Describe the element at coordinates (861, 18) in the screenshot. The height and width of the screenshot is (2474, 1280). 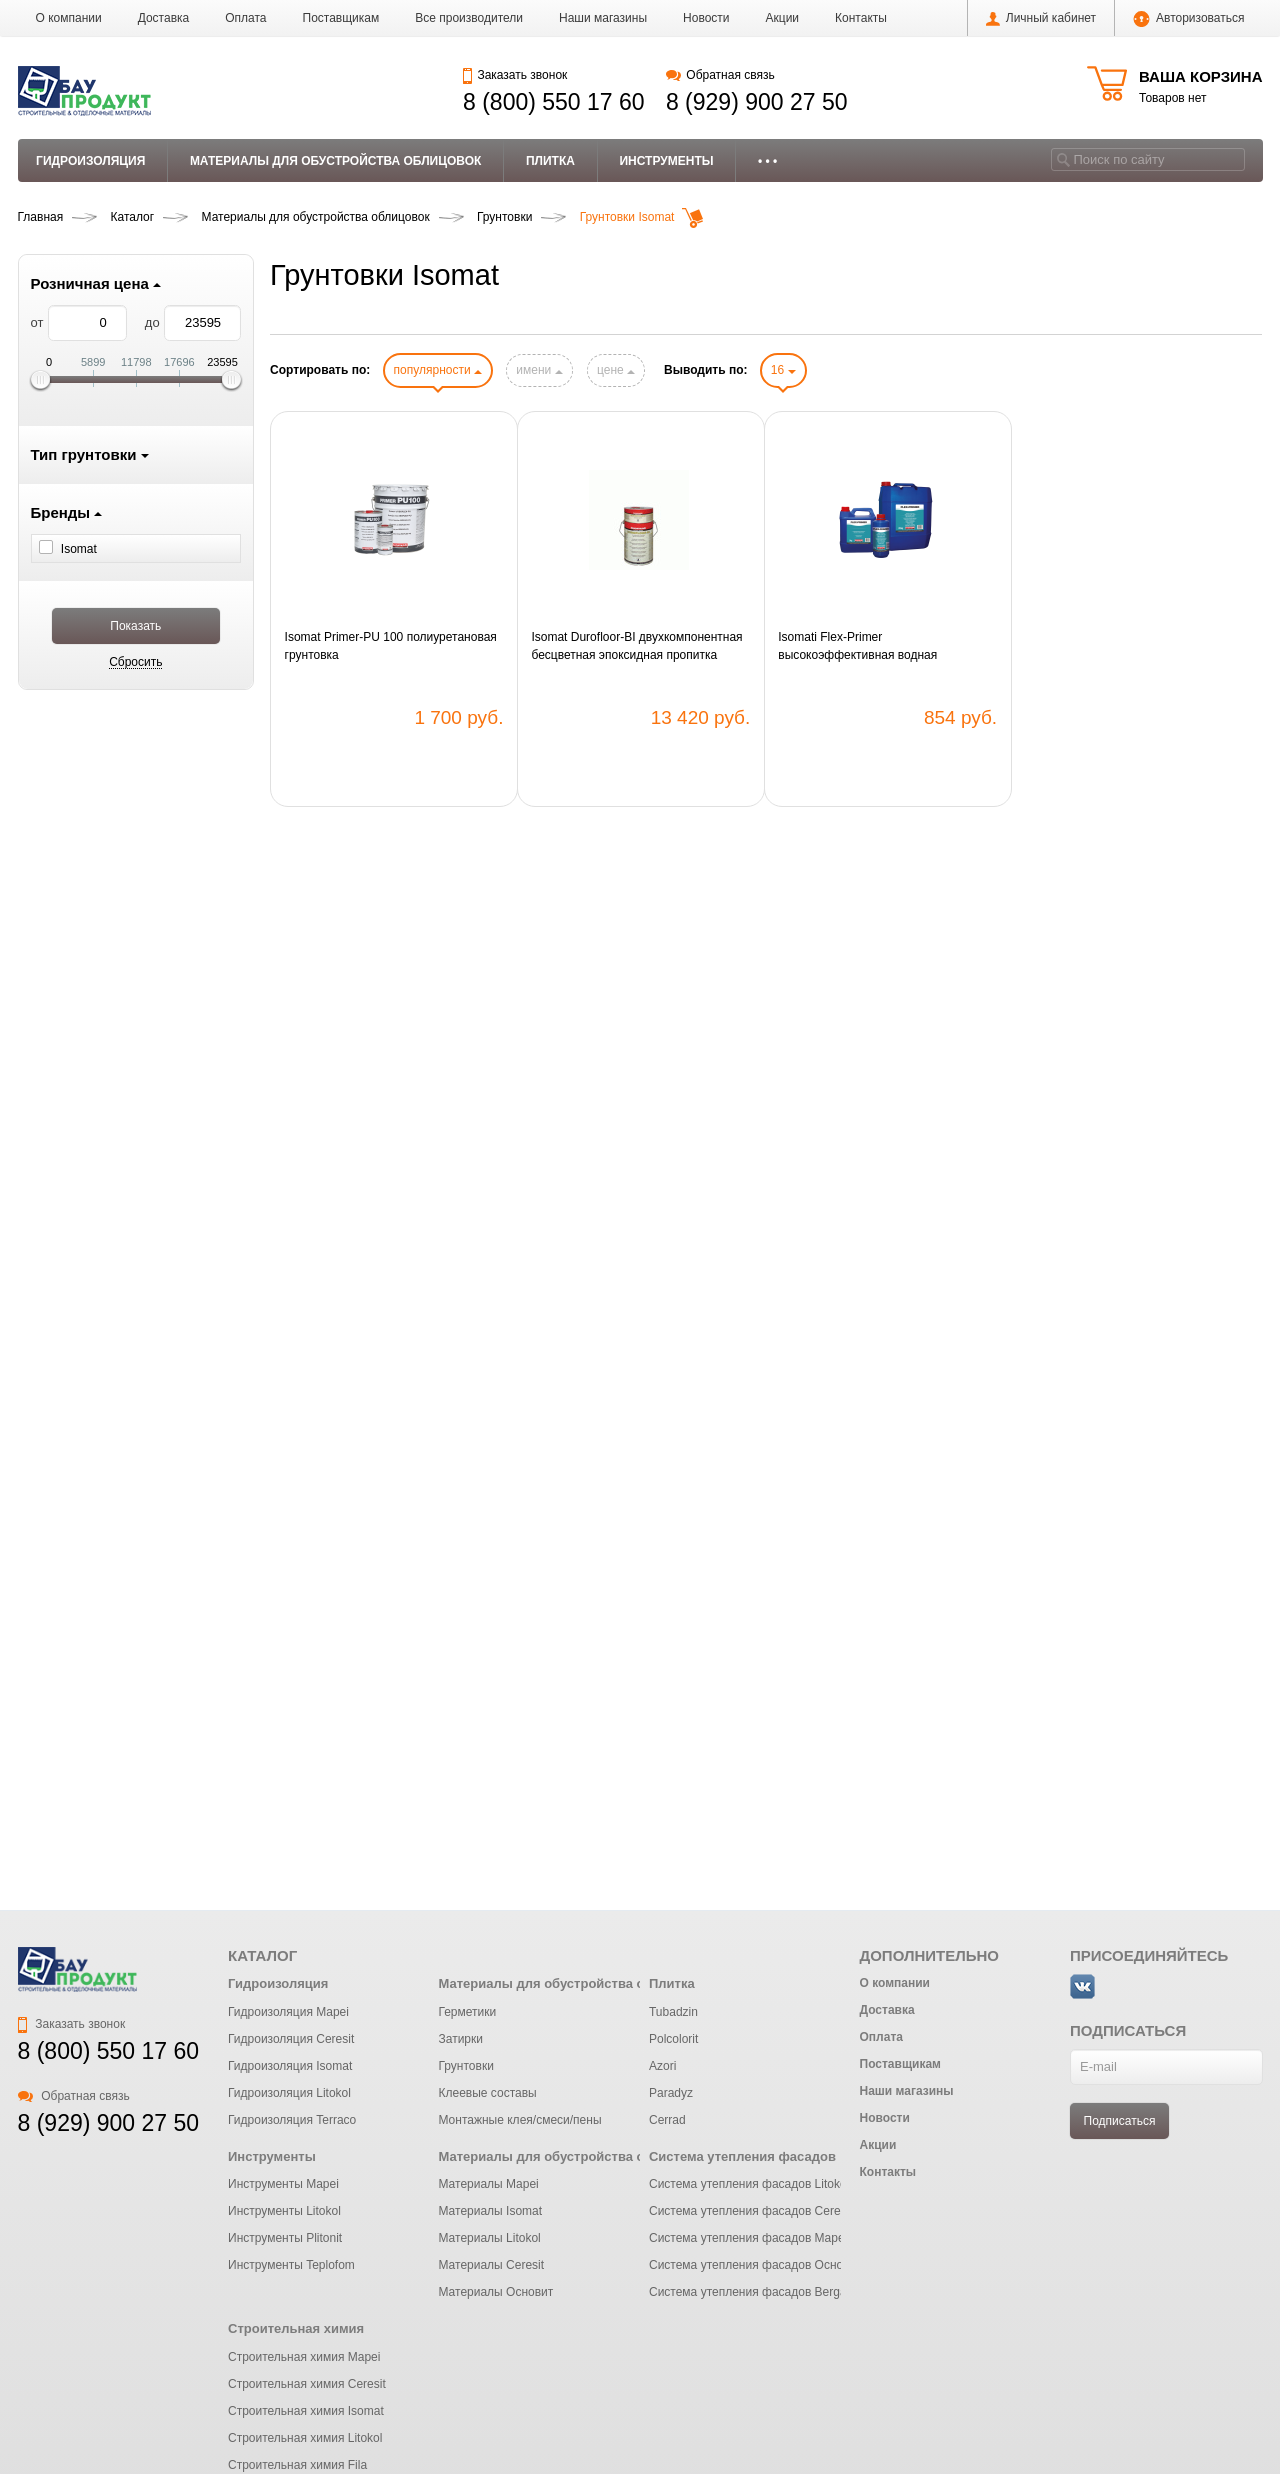
I see `Контакты` at that location.